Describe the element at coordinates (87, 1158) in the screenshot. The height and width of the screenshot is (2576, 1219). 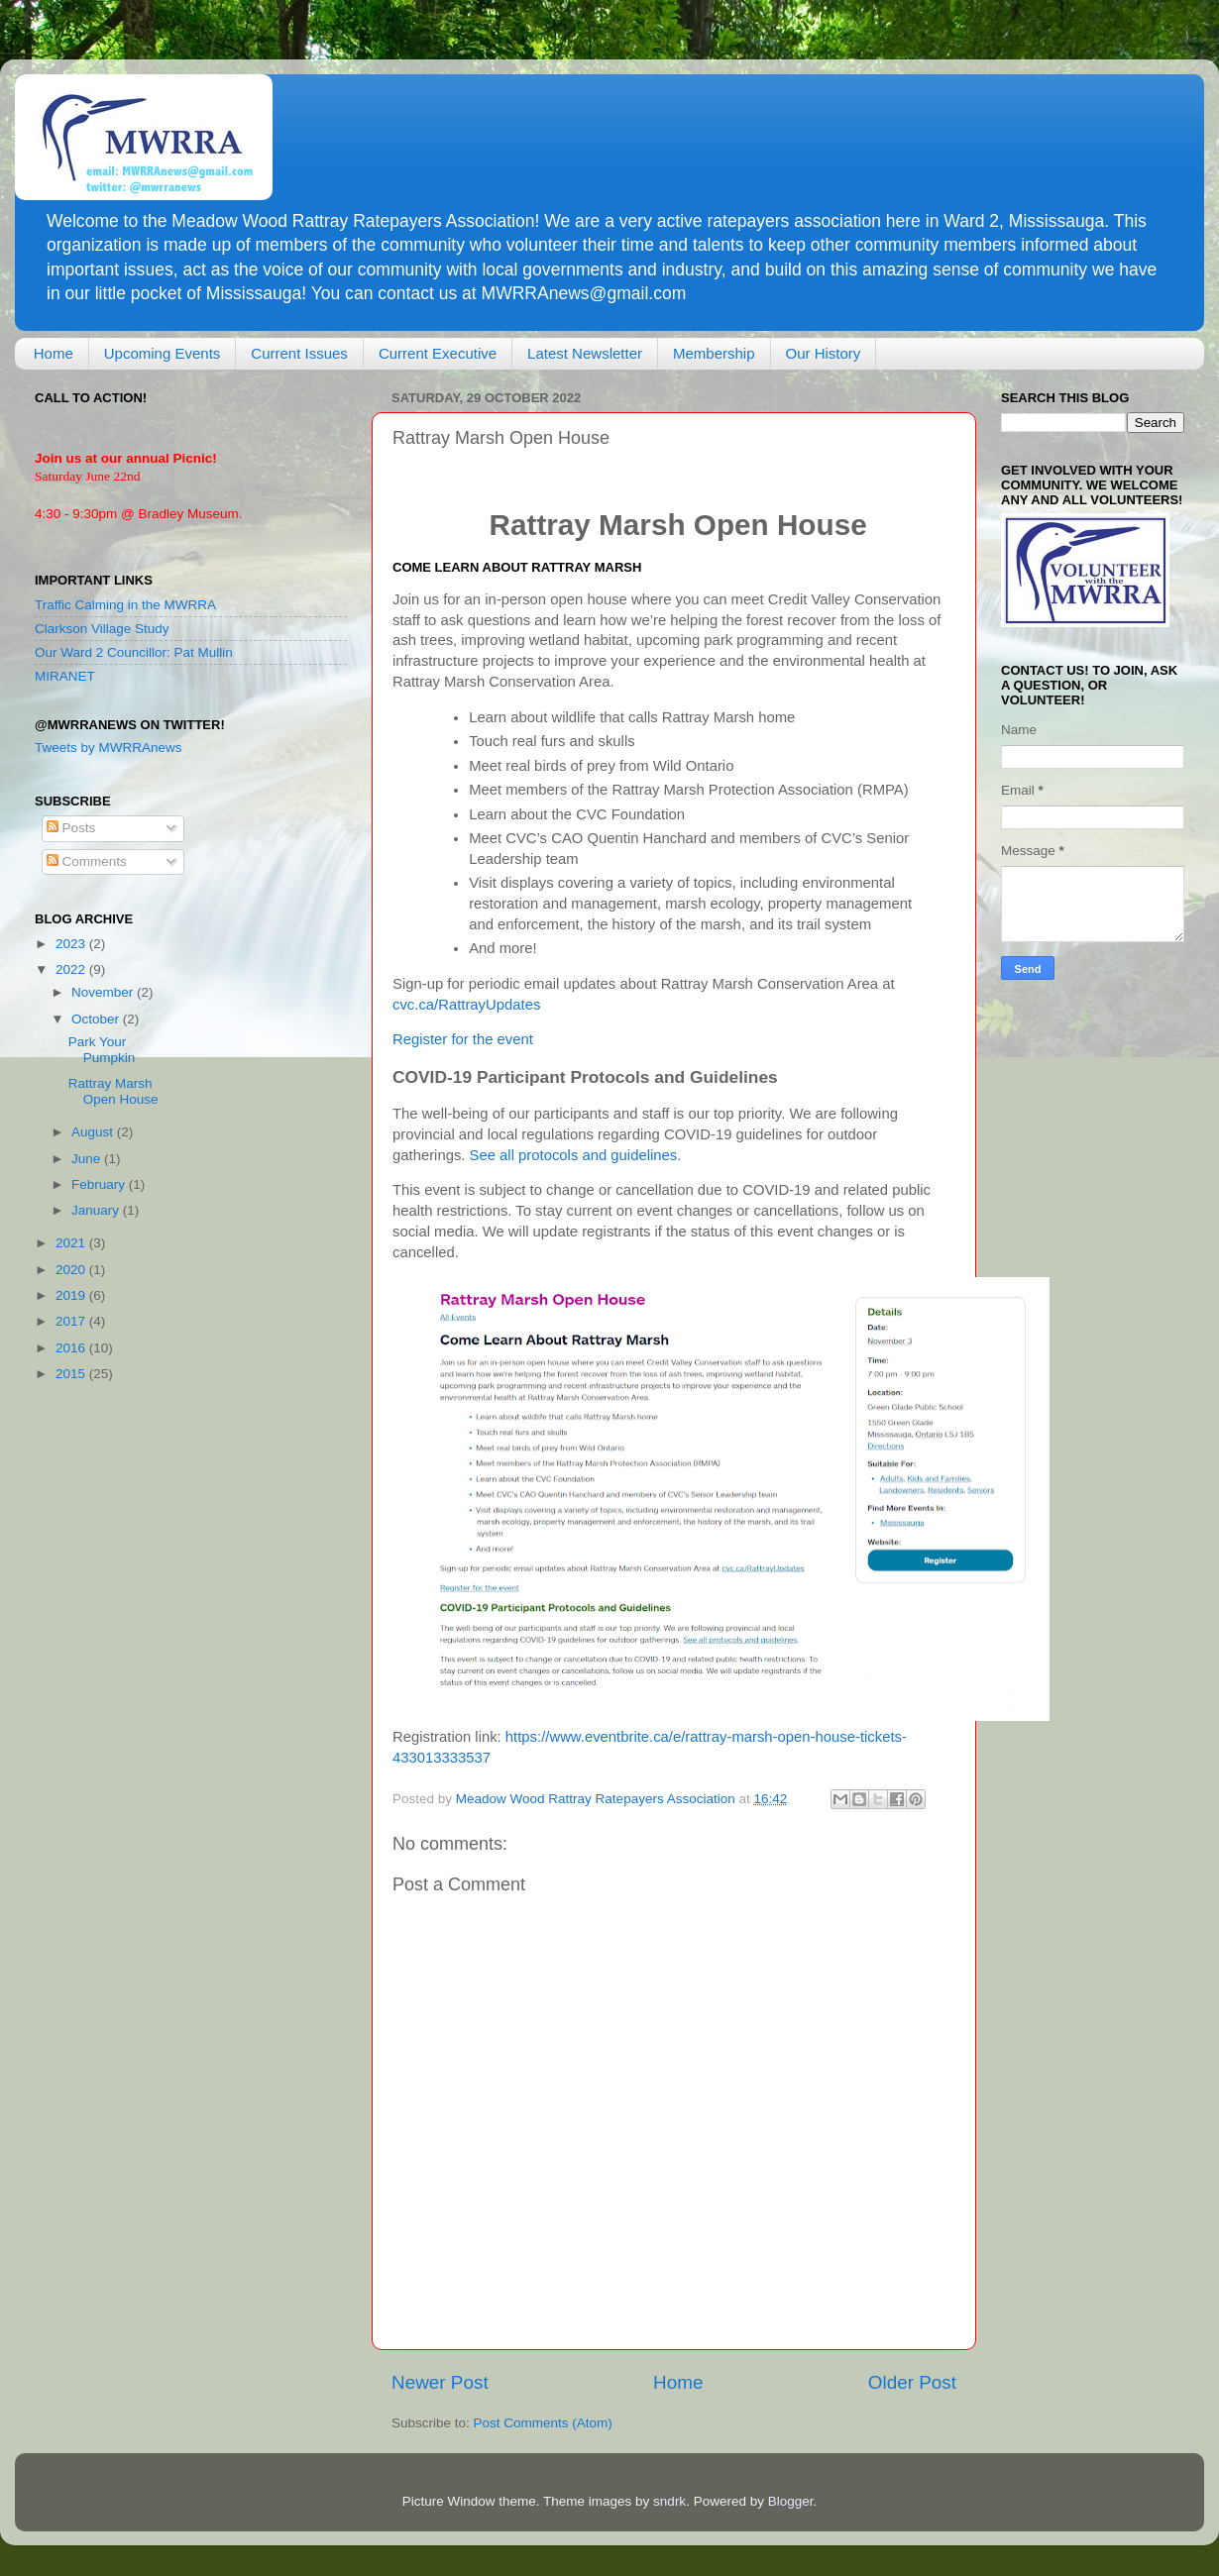
I see `June` at that location.